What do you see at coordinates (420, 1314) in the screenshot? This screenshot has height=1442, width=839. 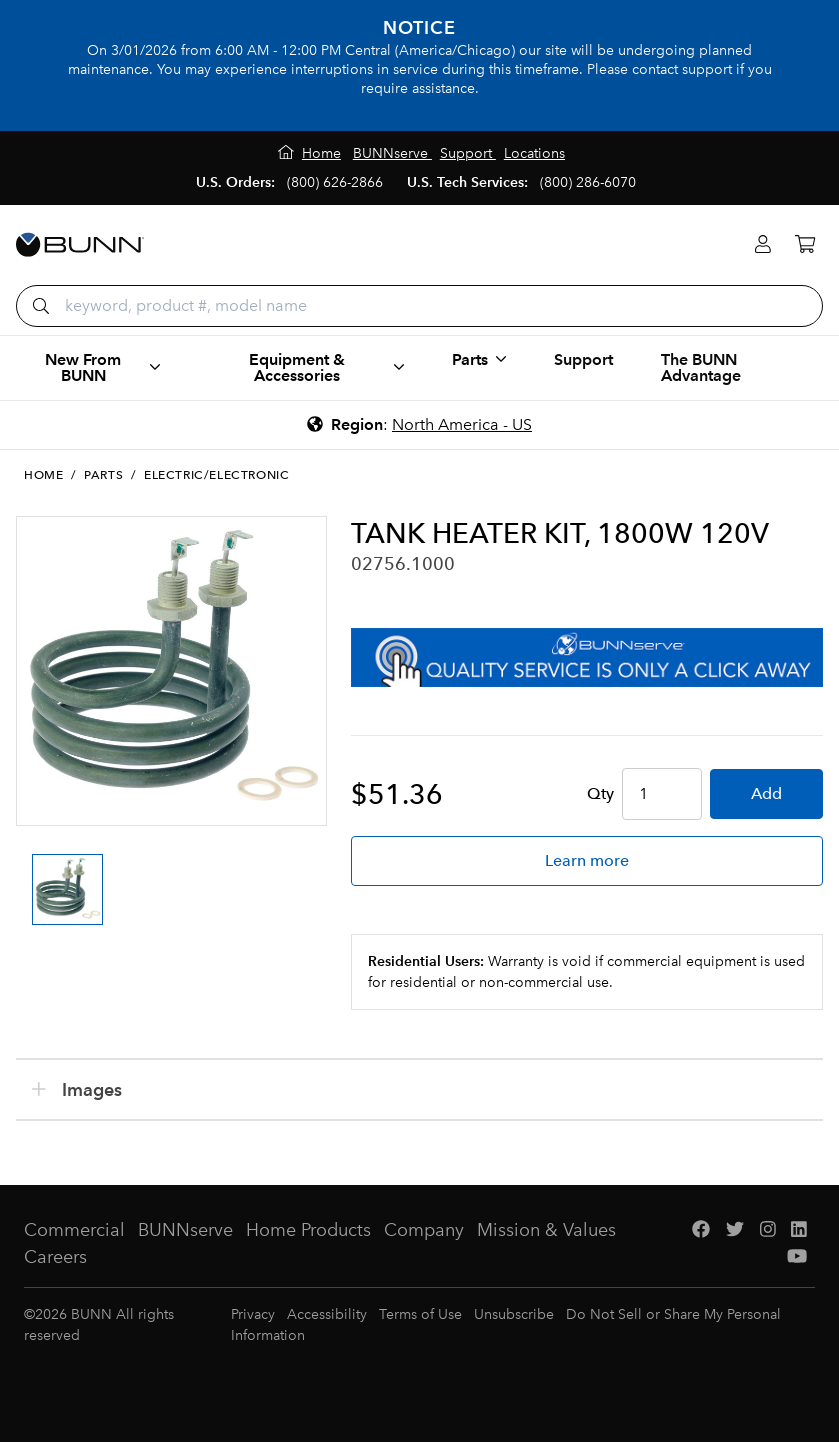 I see `Terms of Use` at bounding box center [420, 1314].